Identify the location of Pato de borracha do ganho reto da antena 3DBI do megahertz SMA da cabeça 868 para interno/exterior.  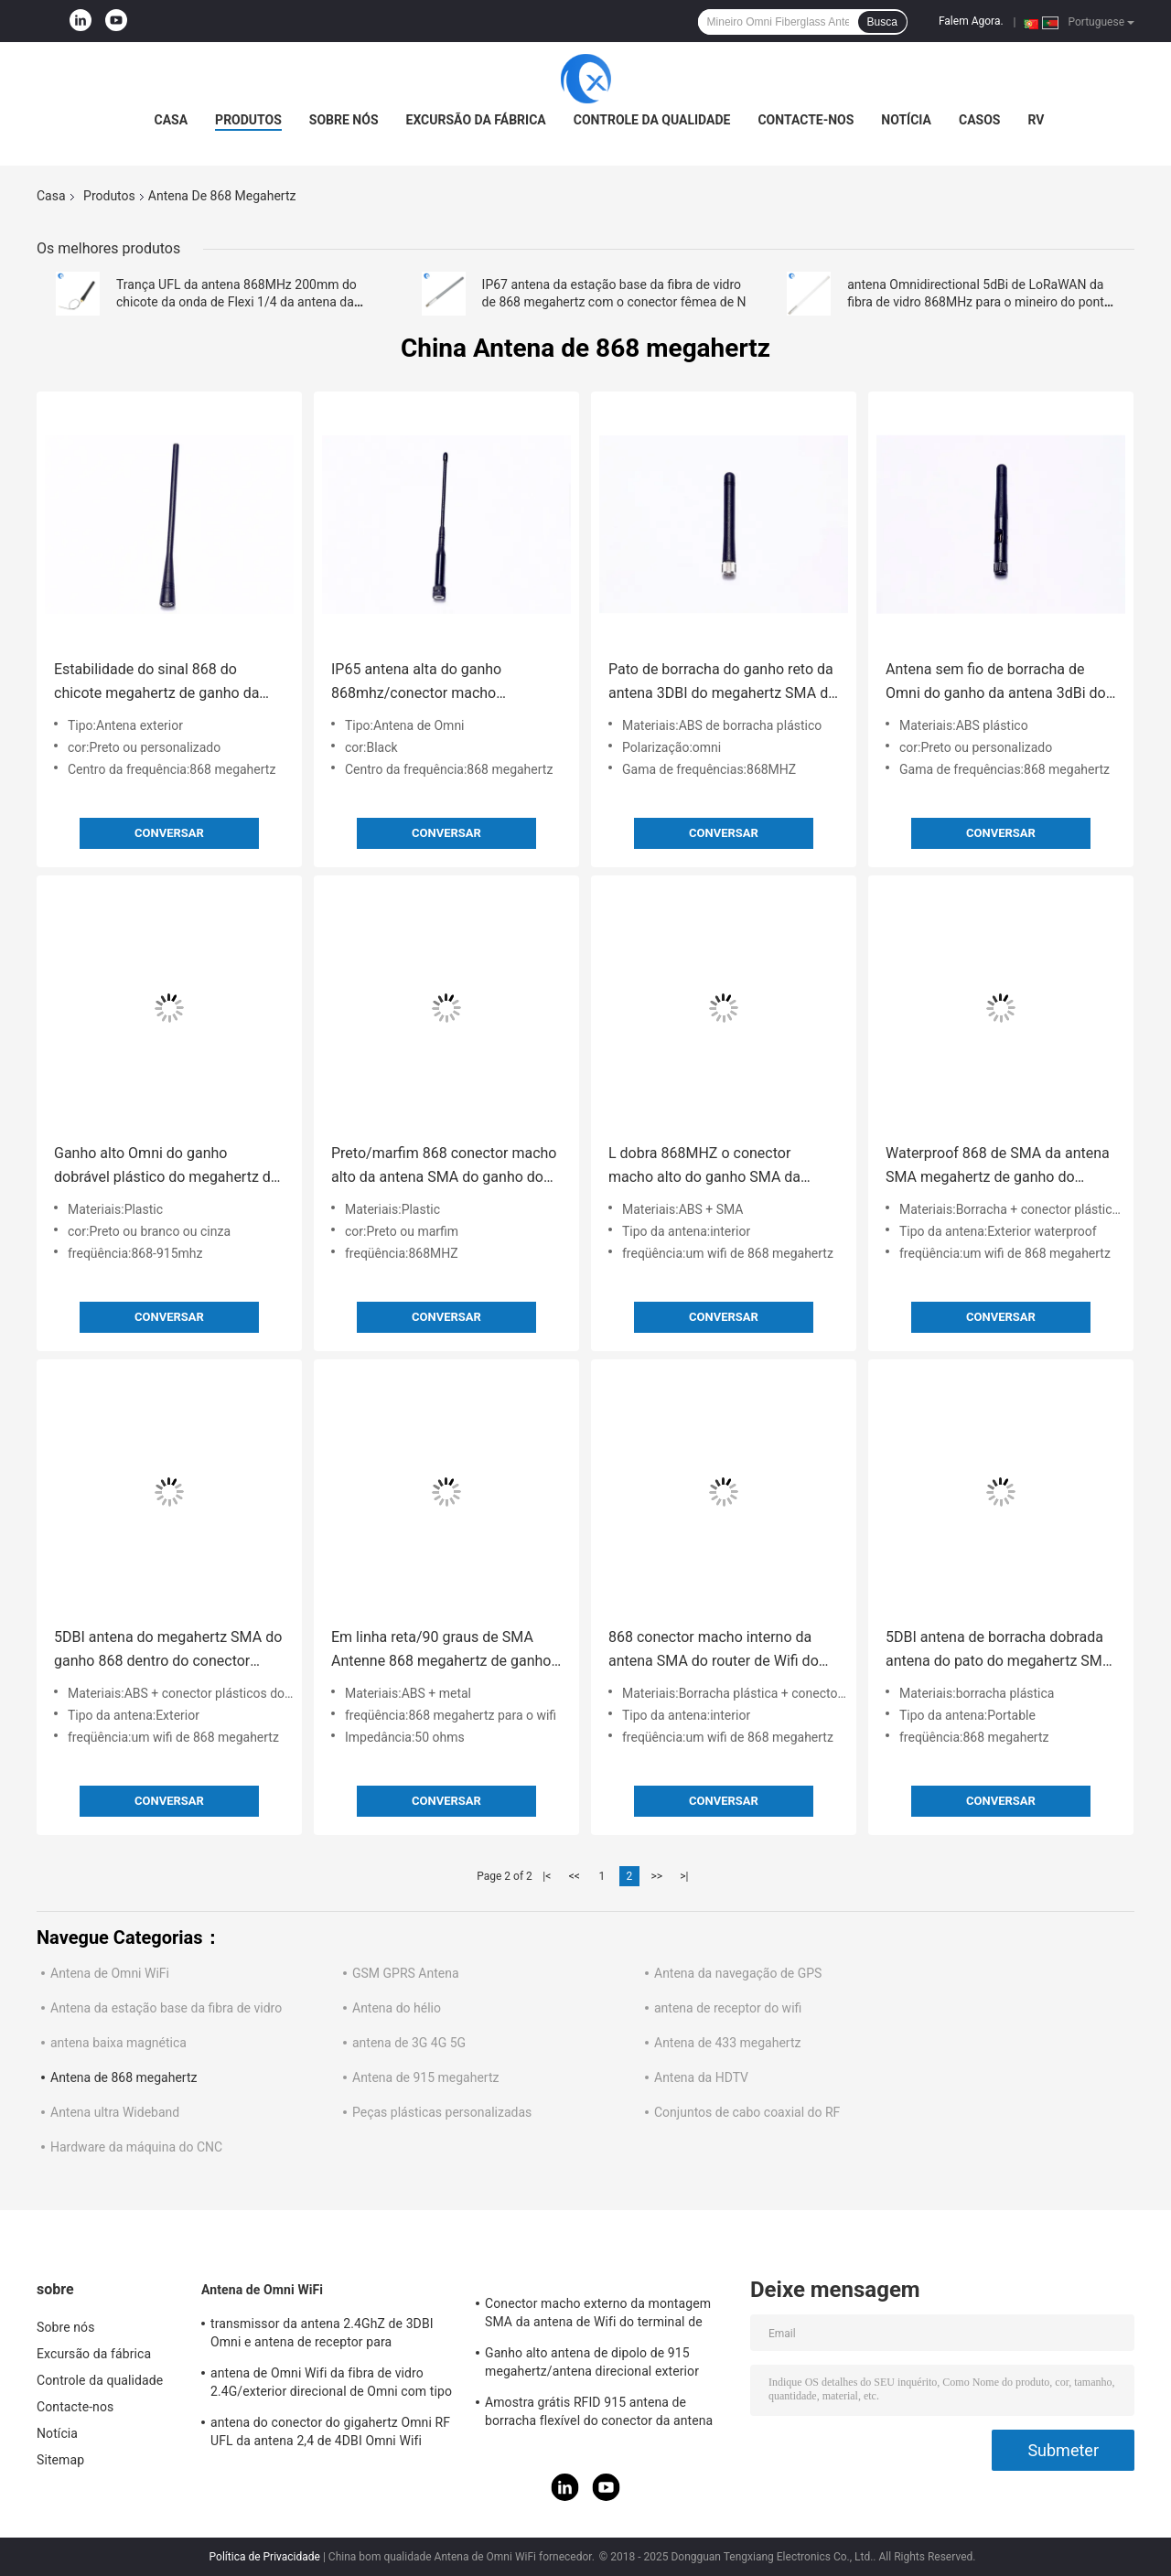
(722, 682).